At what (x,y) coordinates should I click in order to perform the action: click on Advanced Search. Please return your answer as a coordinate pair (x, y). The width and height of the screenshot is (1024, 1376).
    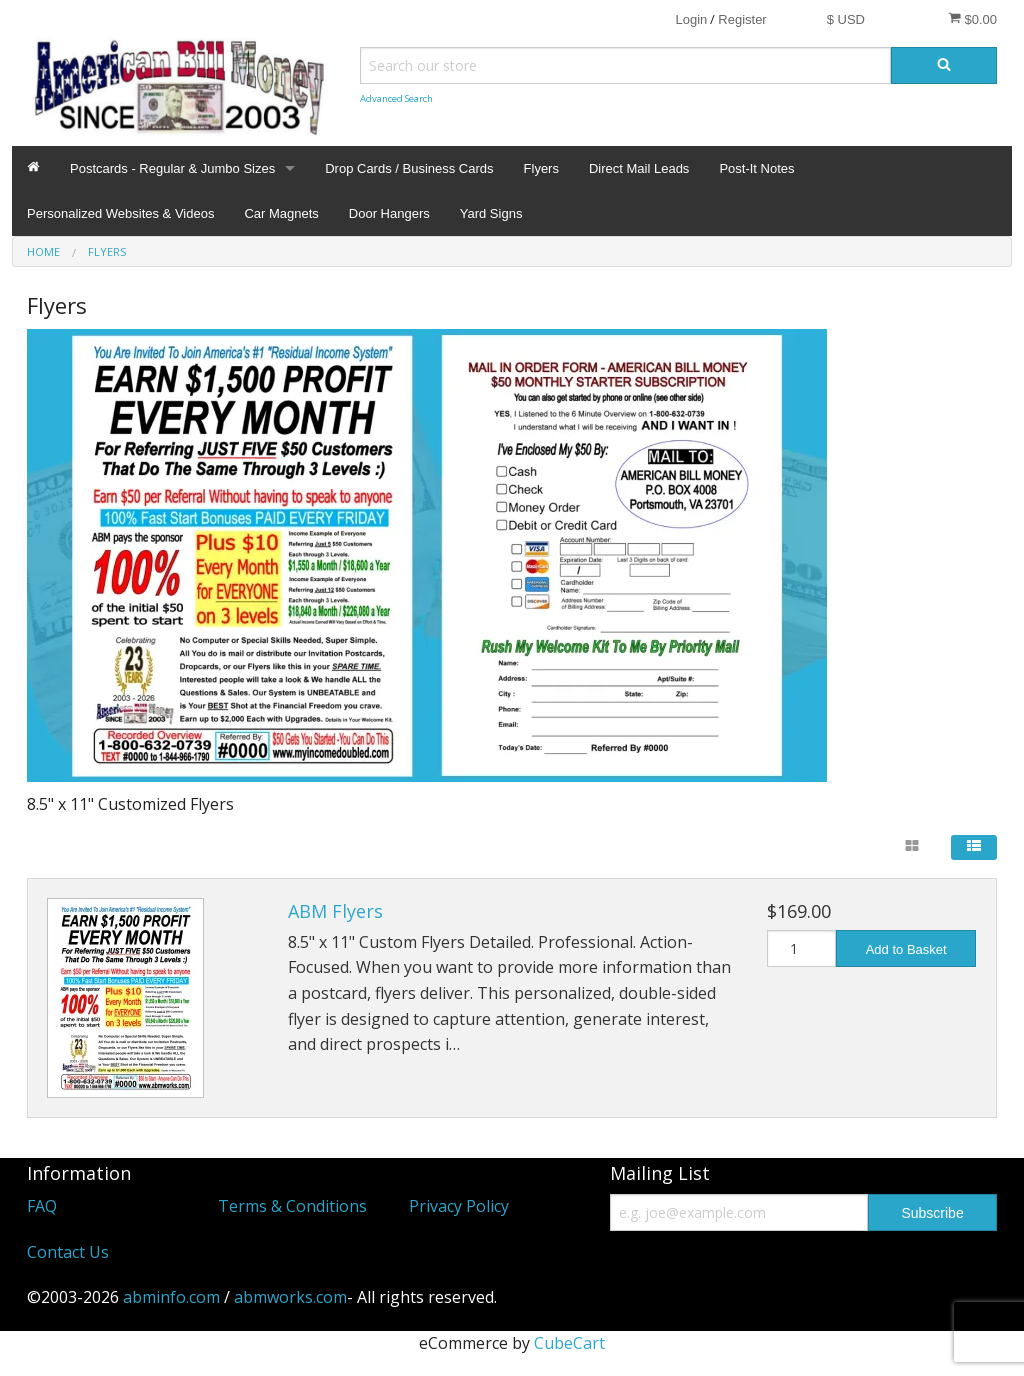
    Looking at the image, I should click on (396, 98).